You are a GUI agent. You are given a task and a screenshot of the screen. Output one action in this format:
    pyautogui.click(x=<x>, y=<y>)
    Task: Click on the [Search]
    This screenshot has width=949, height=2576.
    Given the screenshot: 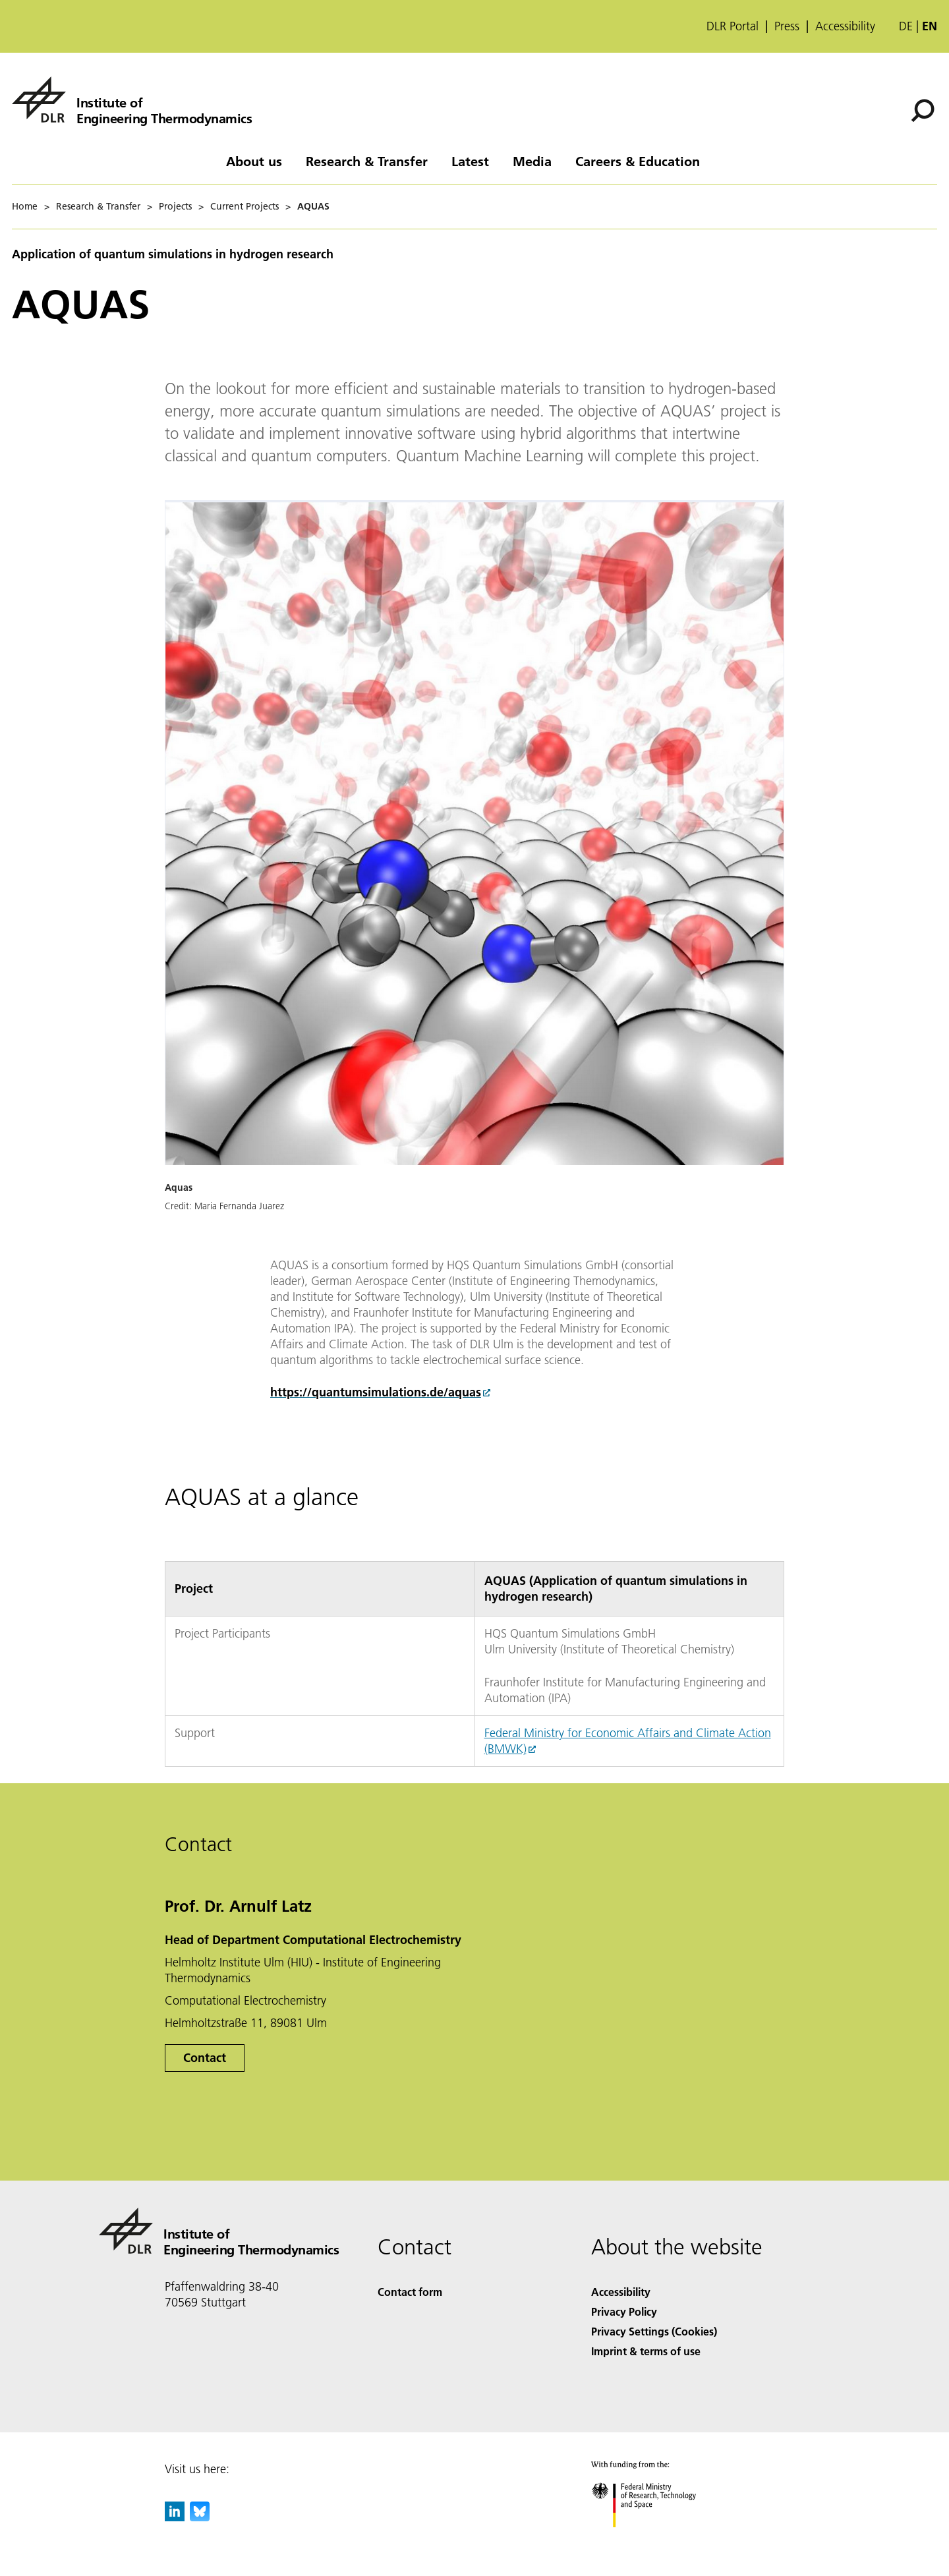 What is the action you would take?
    pyautogui.click(x=923, y=111)
    